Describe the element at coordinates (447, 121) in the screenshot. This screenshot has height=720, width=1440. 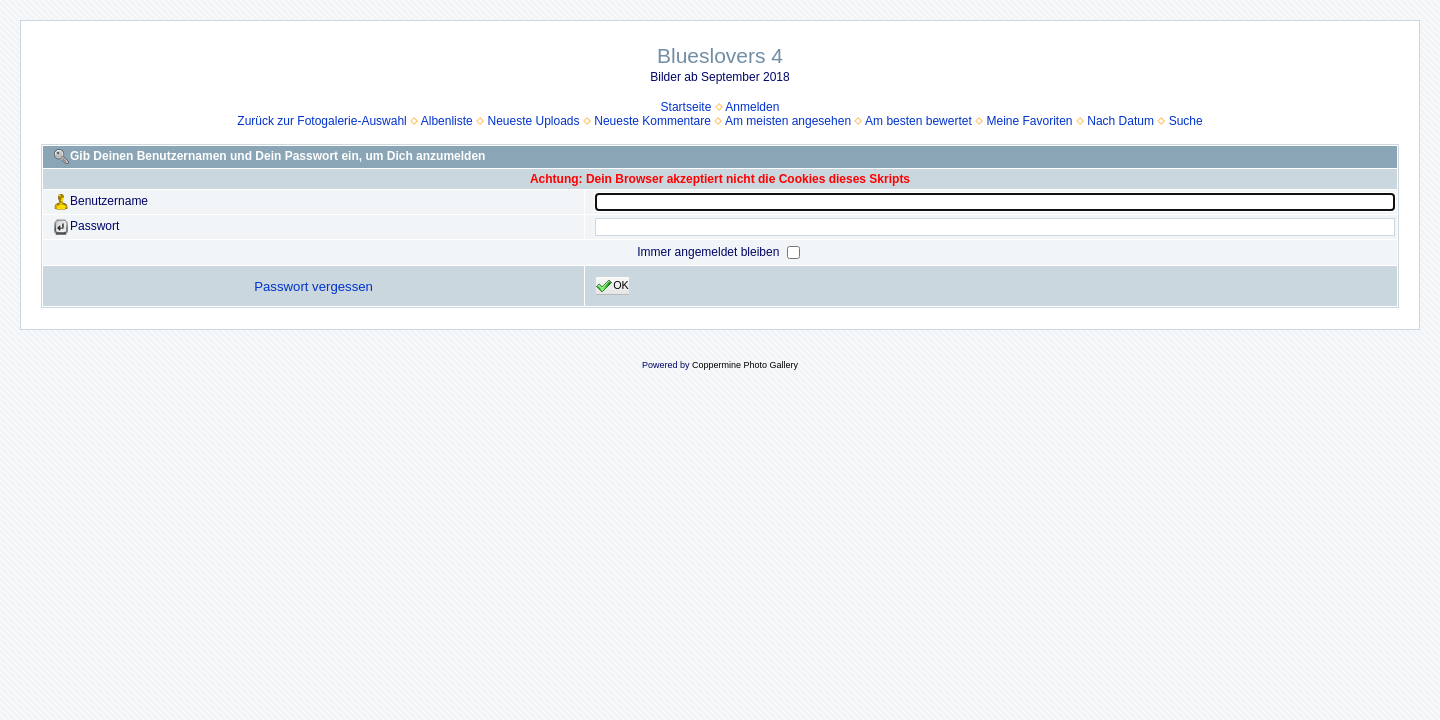
I see `Albenliste` at that location.